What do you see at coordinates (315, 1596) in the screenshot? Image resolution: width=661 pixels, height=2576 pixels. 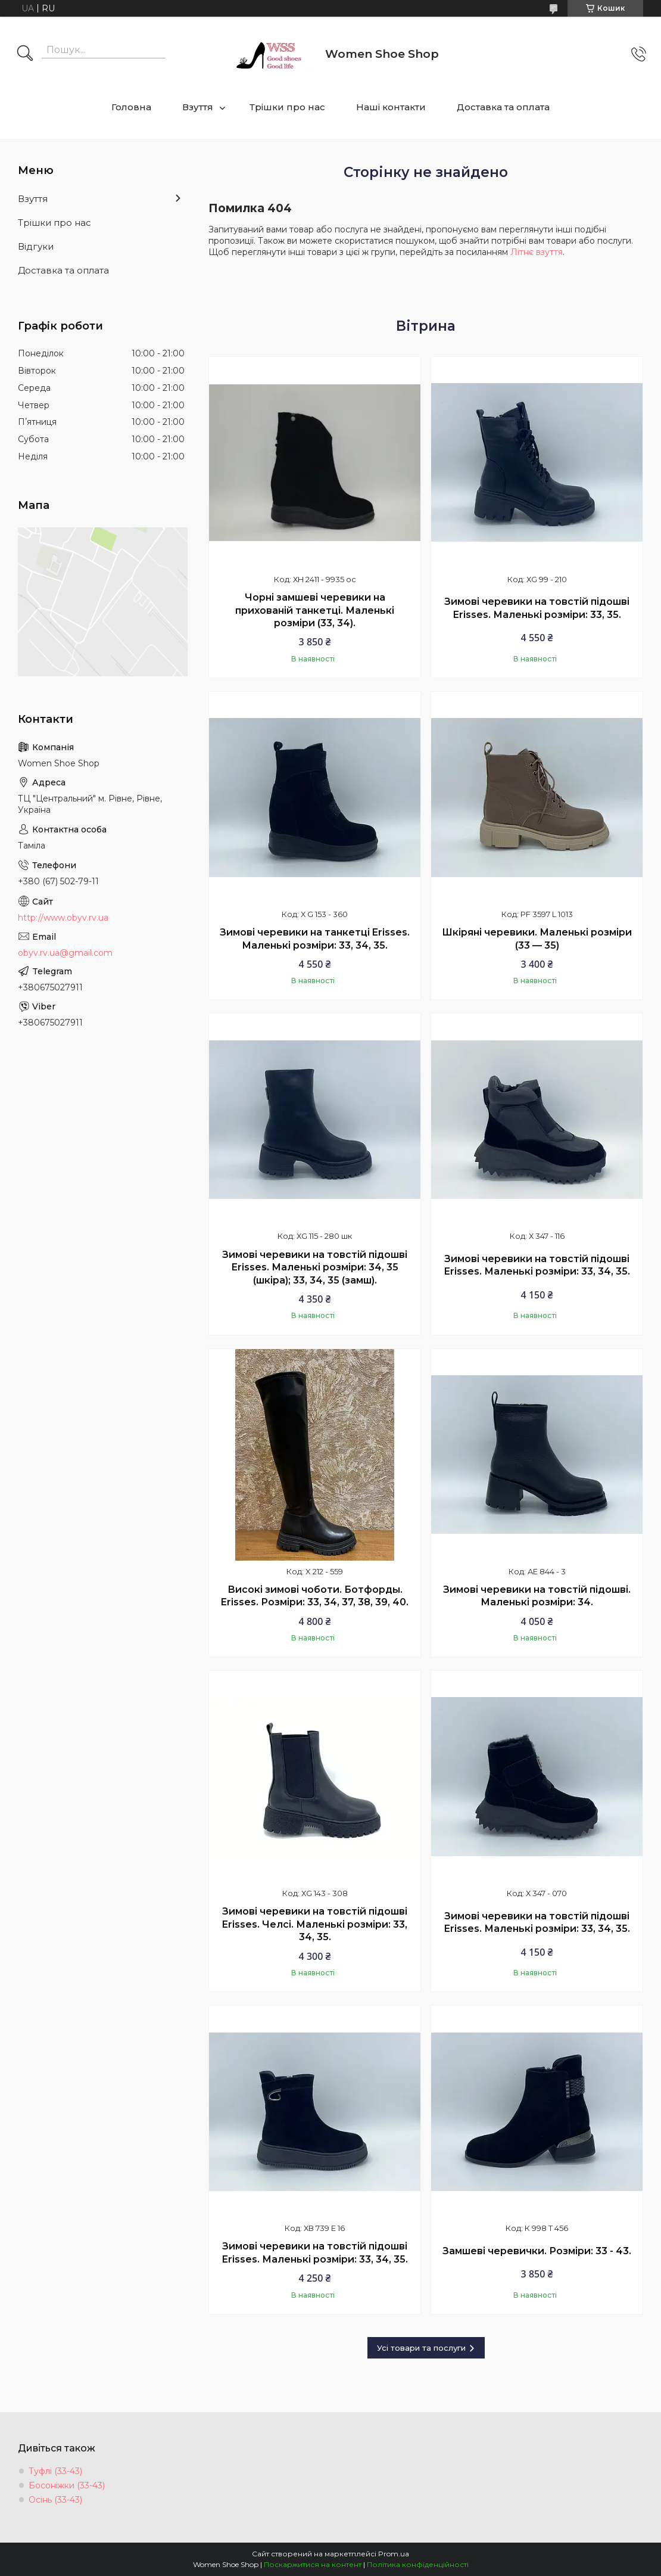 I see `Високі зимові чоботи. Ботфорды. Erisses. Розміри: 33, 34, 37, 38, 39, 40.` at bounding box center [315, 1596].